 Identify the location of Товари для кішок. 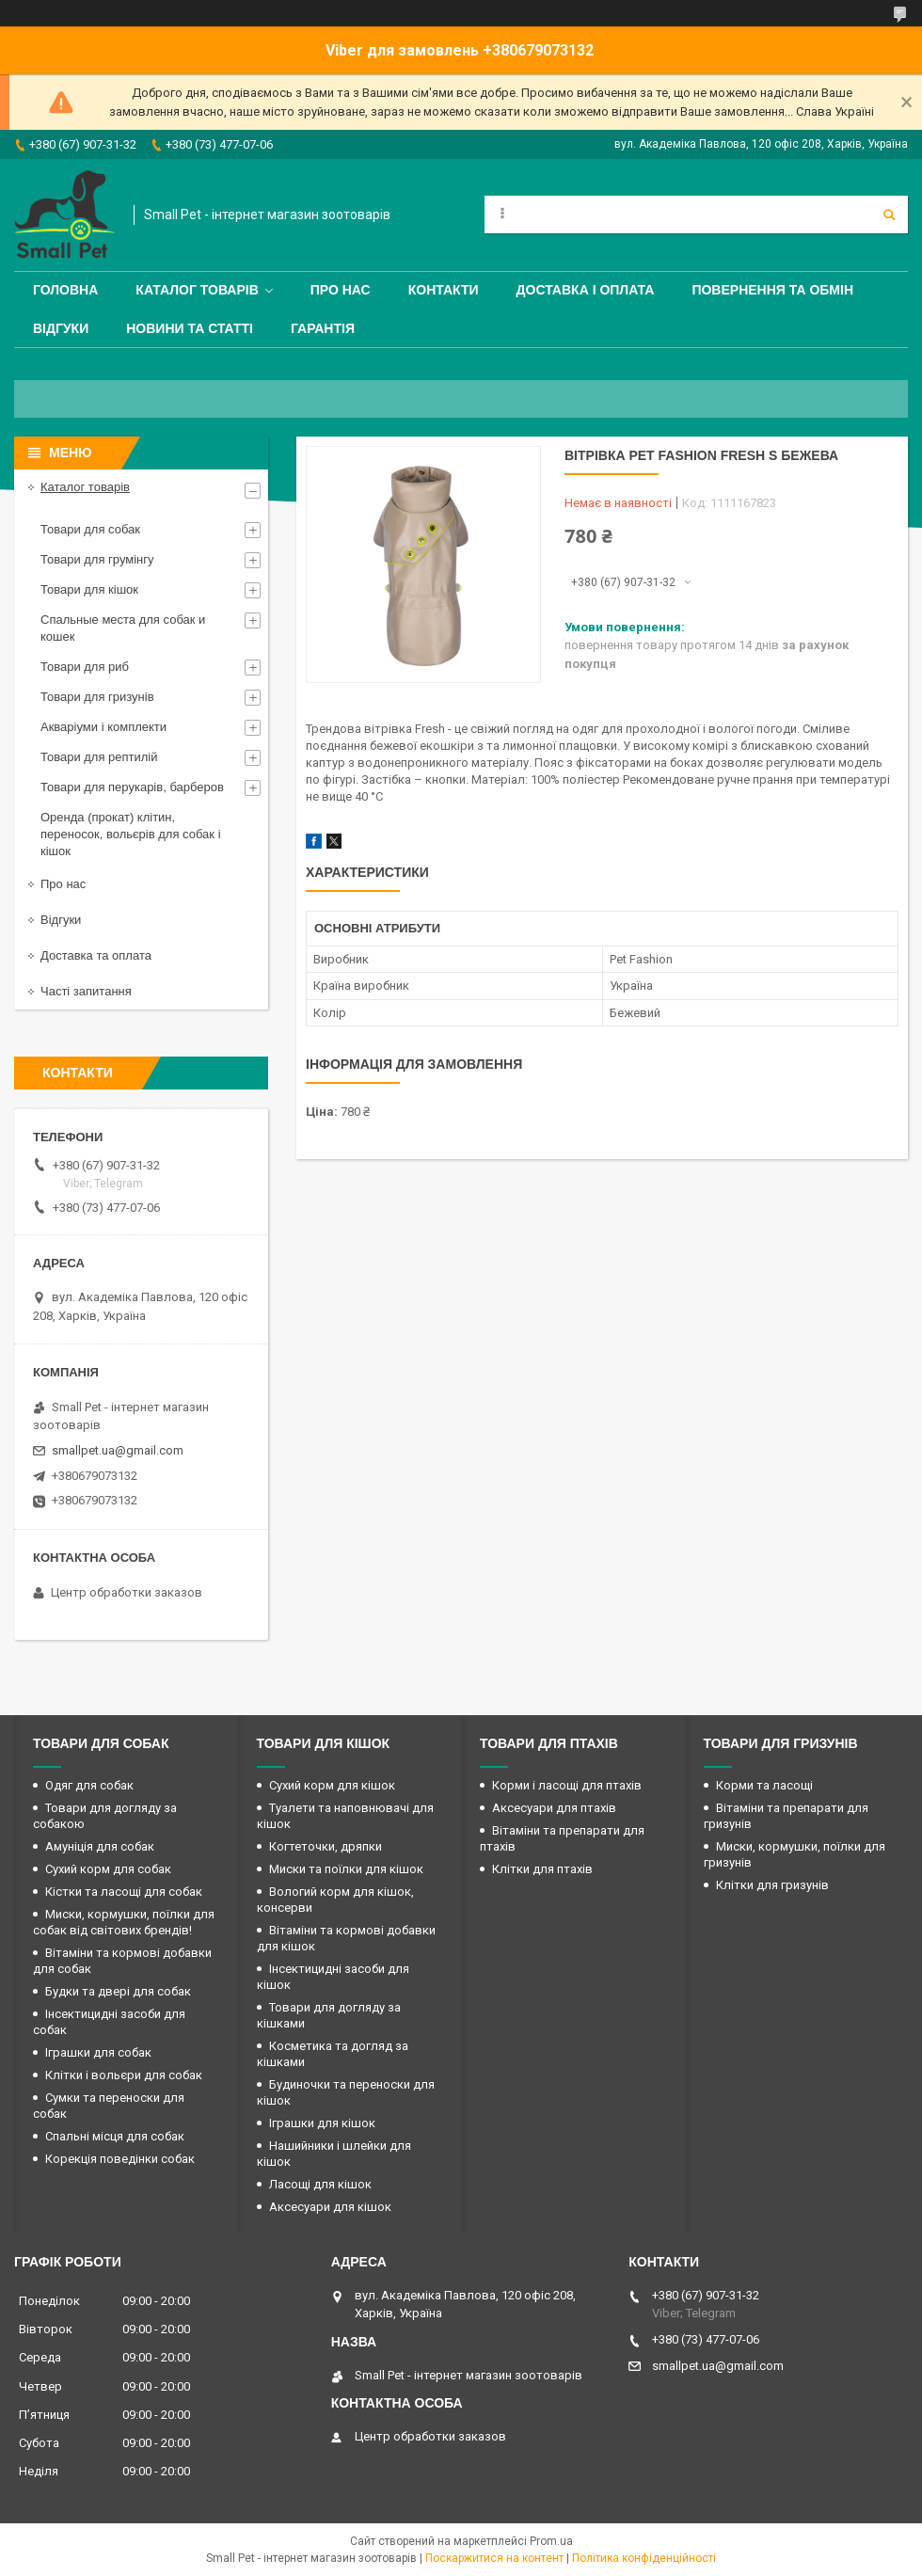
(89, 589).